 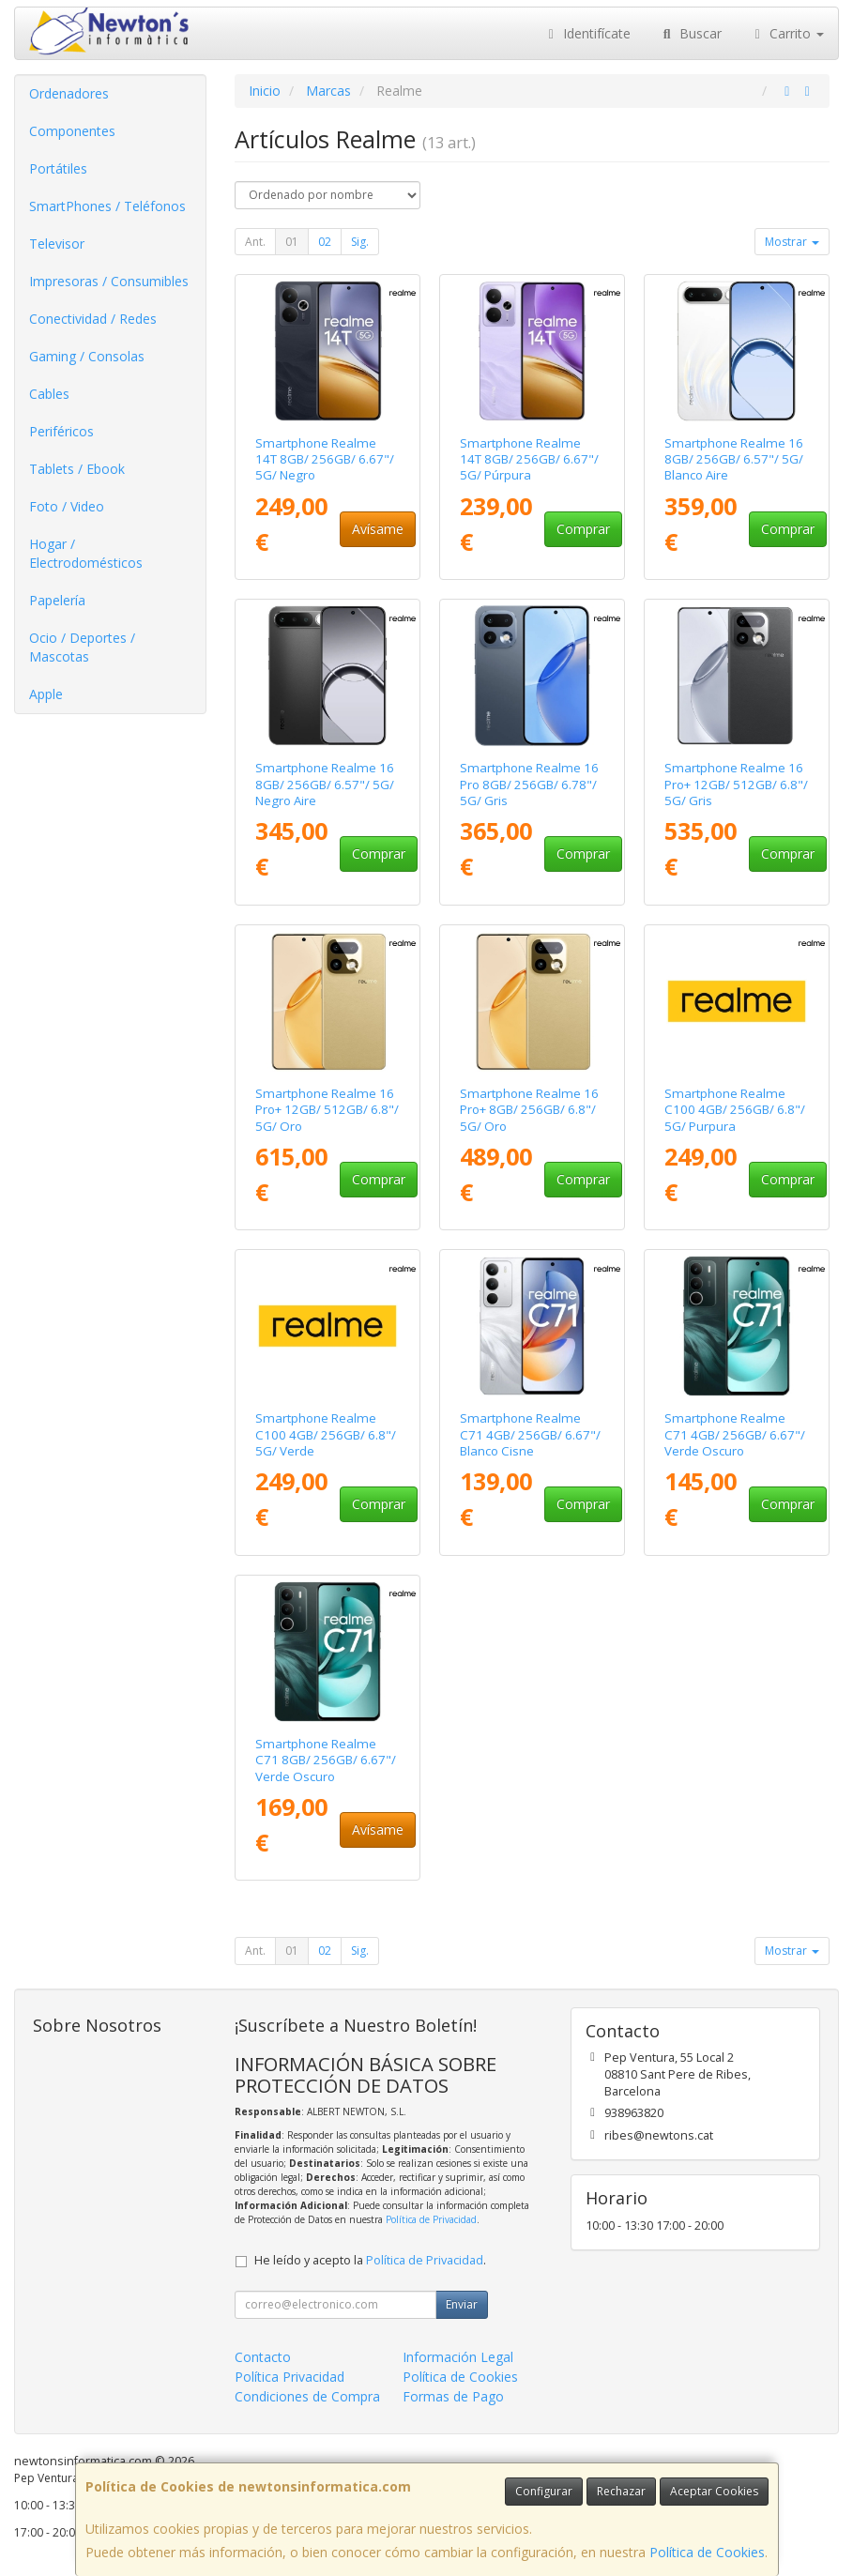 I want to click on Smartphone Realme 14T 8GB/ 256GB/ 6.67"/ 5G/ Negro, so click(x=324, y=459).